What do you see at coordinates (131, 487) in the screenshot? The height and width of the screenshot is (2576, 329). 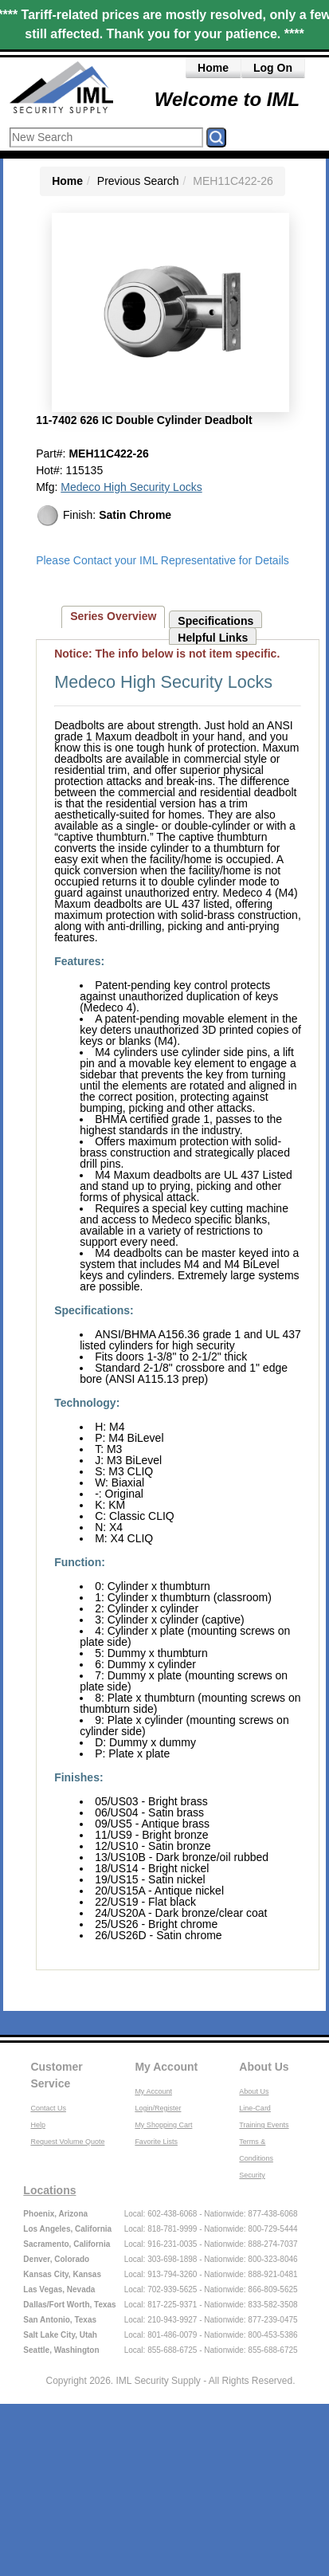 I see `Medeco High Security Locks` at bounding box center [131, 487].